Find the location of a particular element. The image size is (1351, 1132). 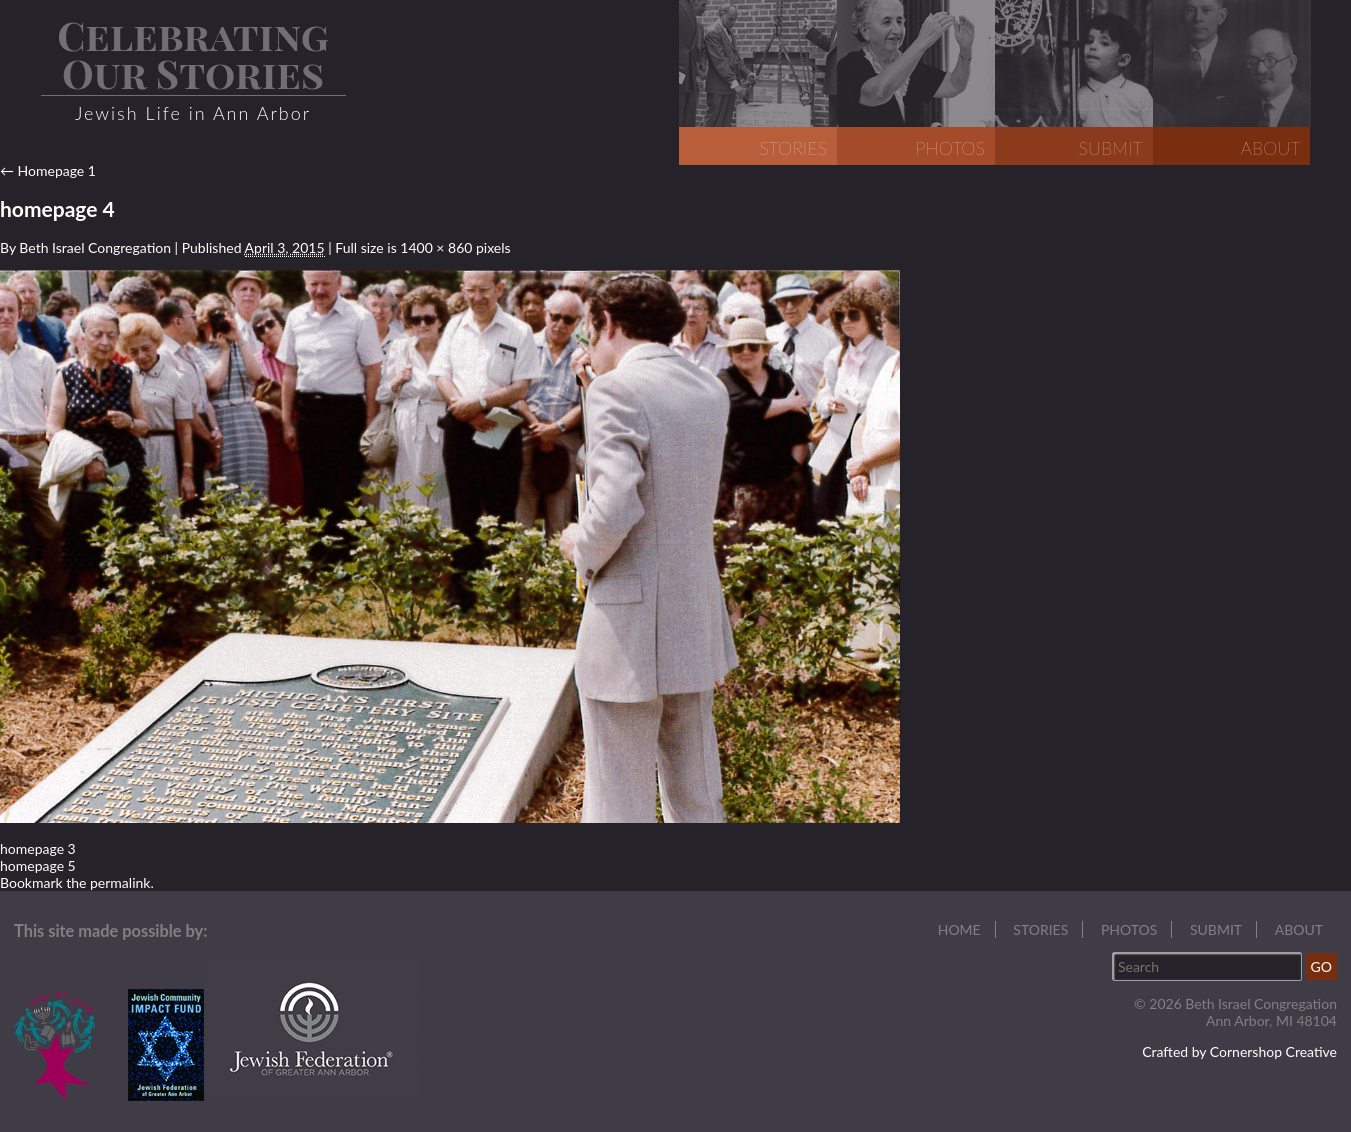

Submit is located at coordinates (1216, 929).